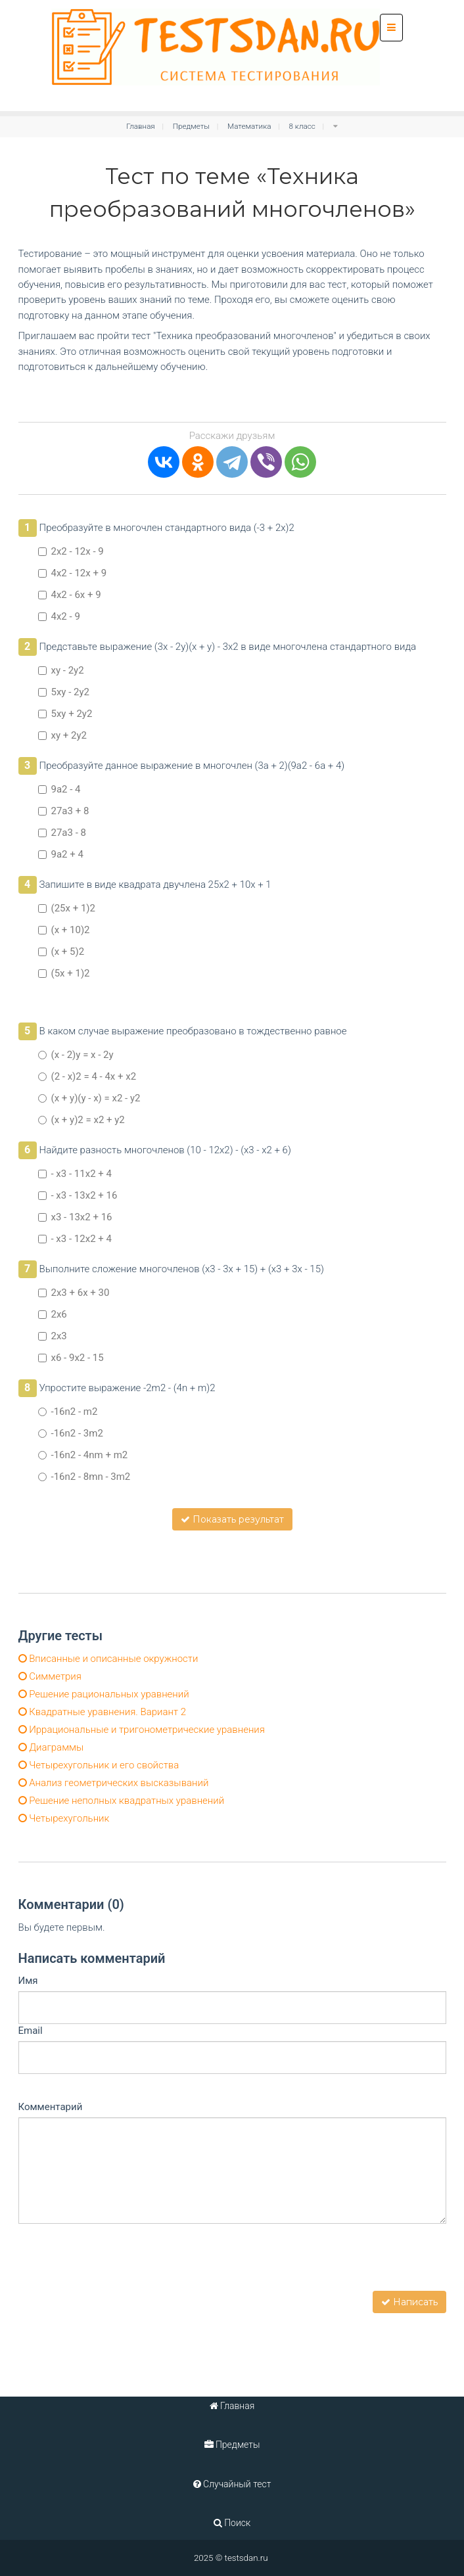  What do you see at coordinates (302, 126) in the screenshot?
I see `8 класс` at bounding box center [302, 126].